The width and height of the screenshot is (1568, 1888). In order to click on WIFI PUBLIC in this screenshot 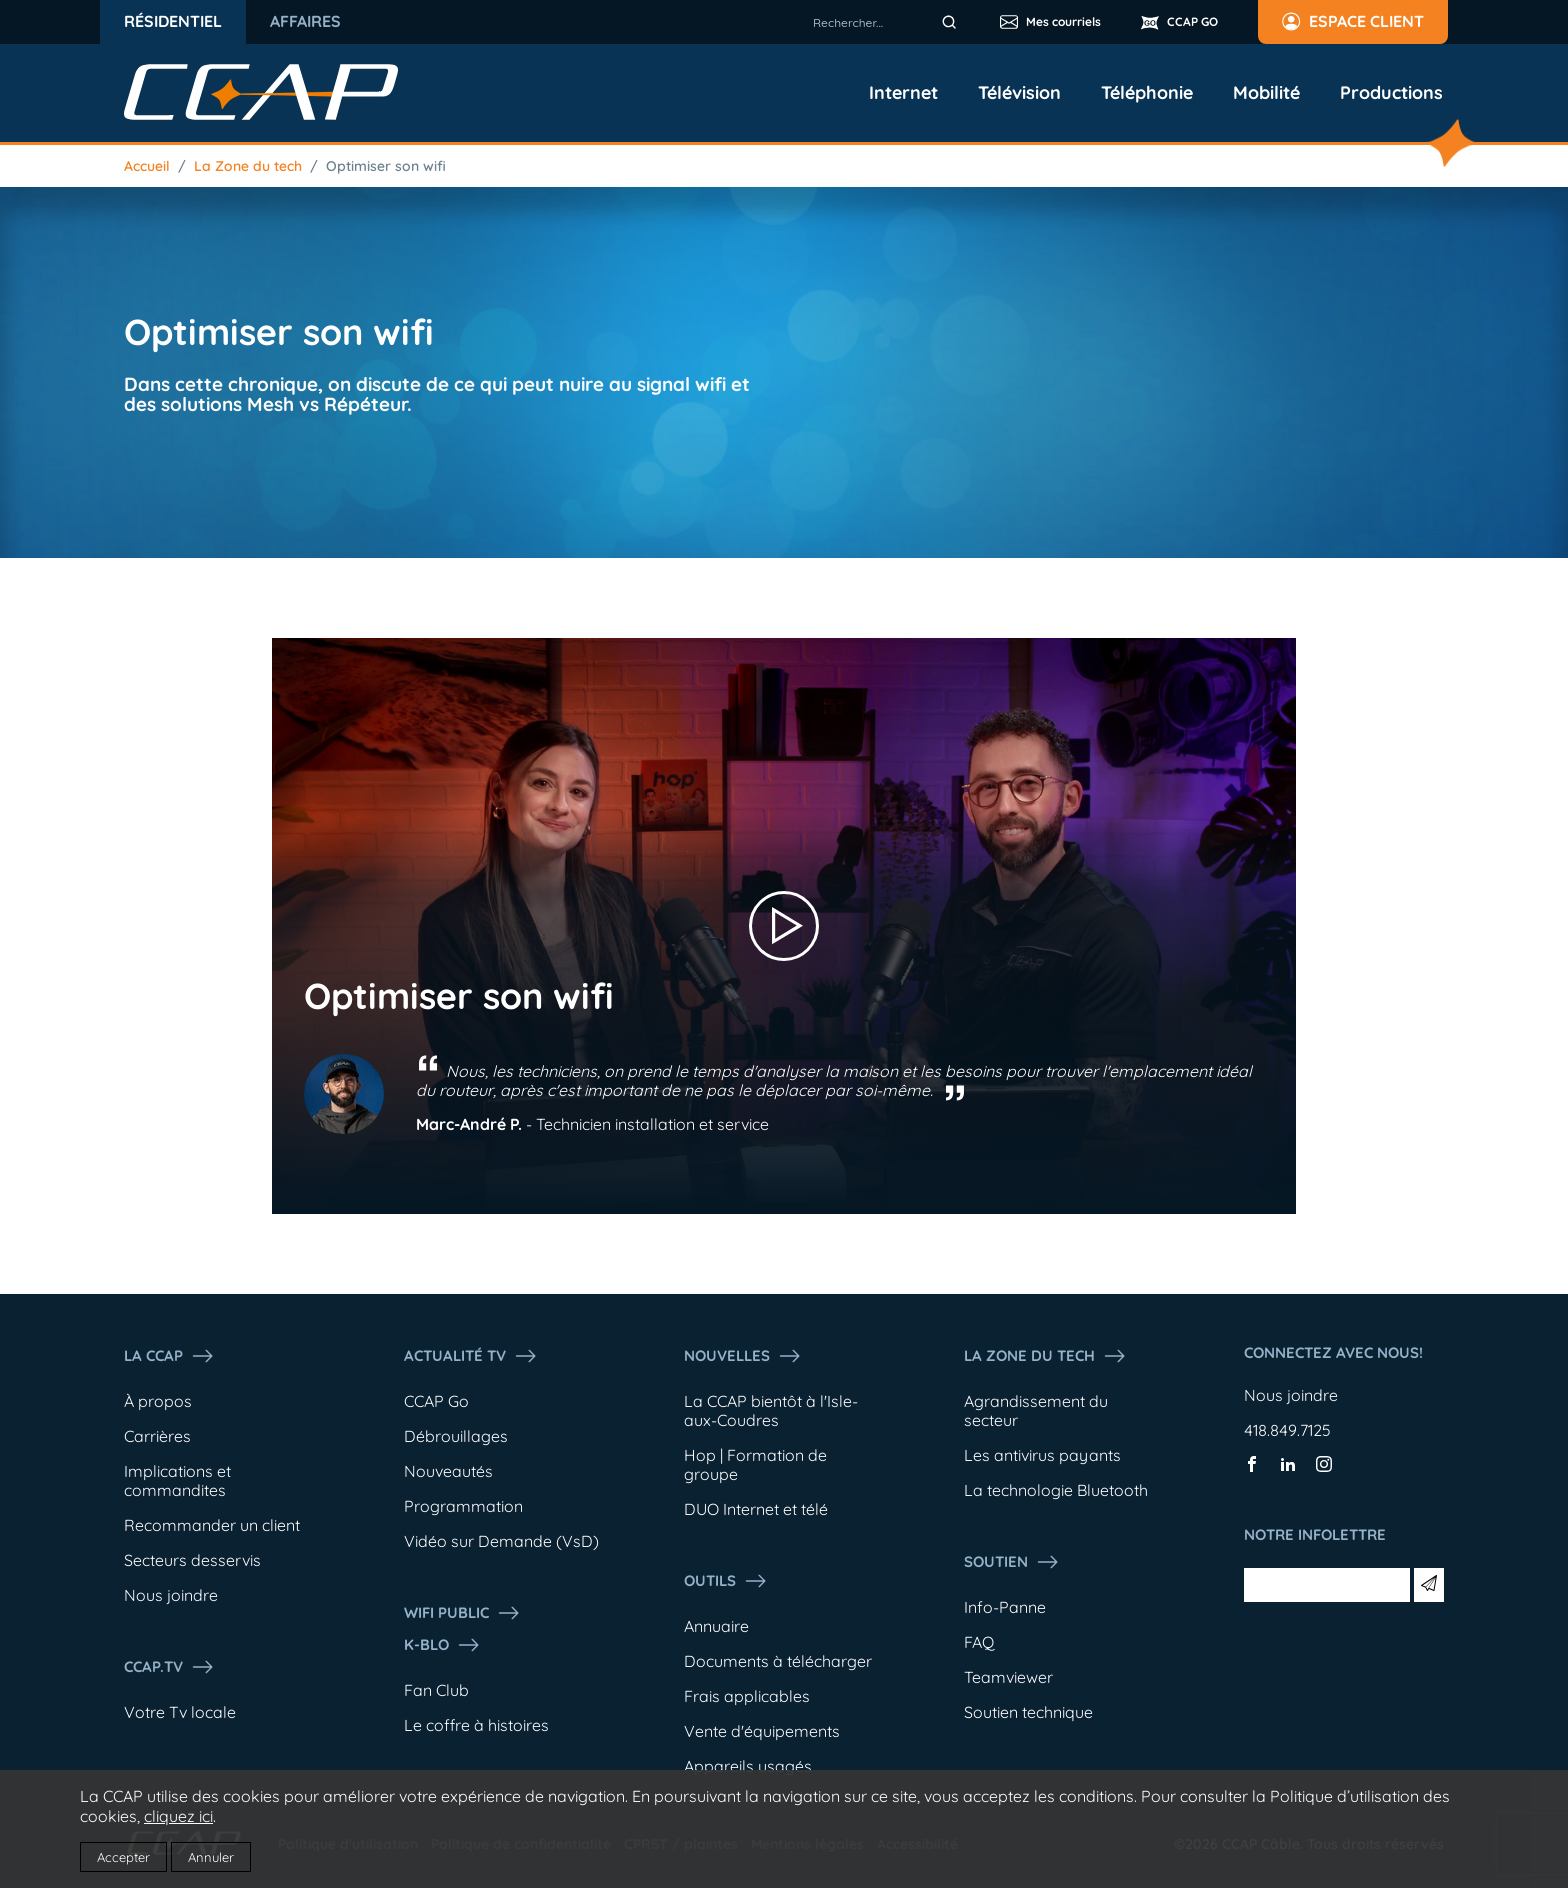, I will do `click(462, 1613)`.